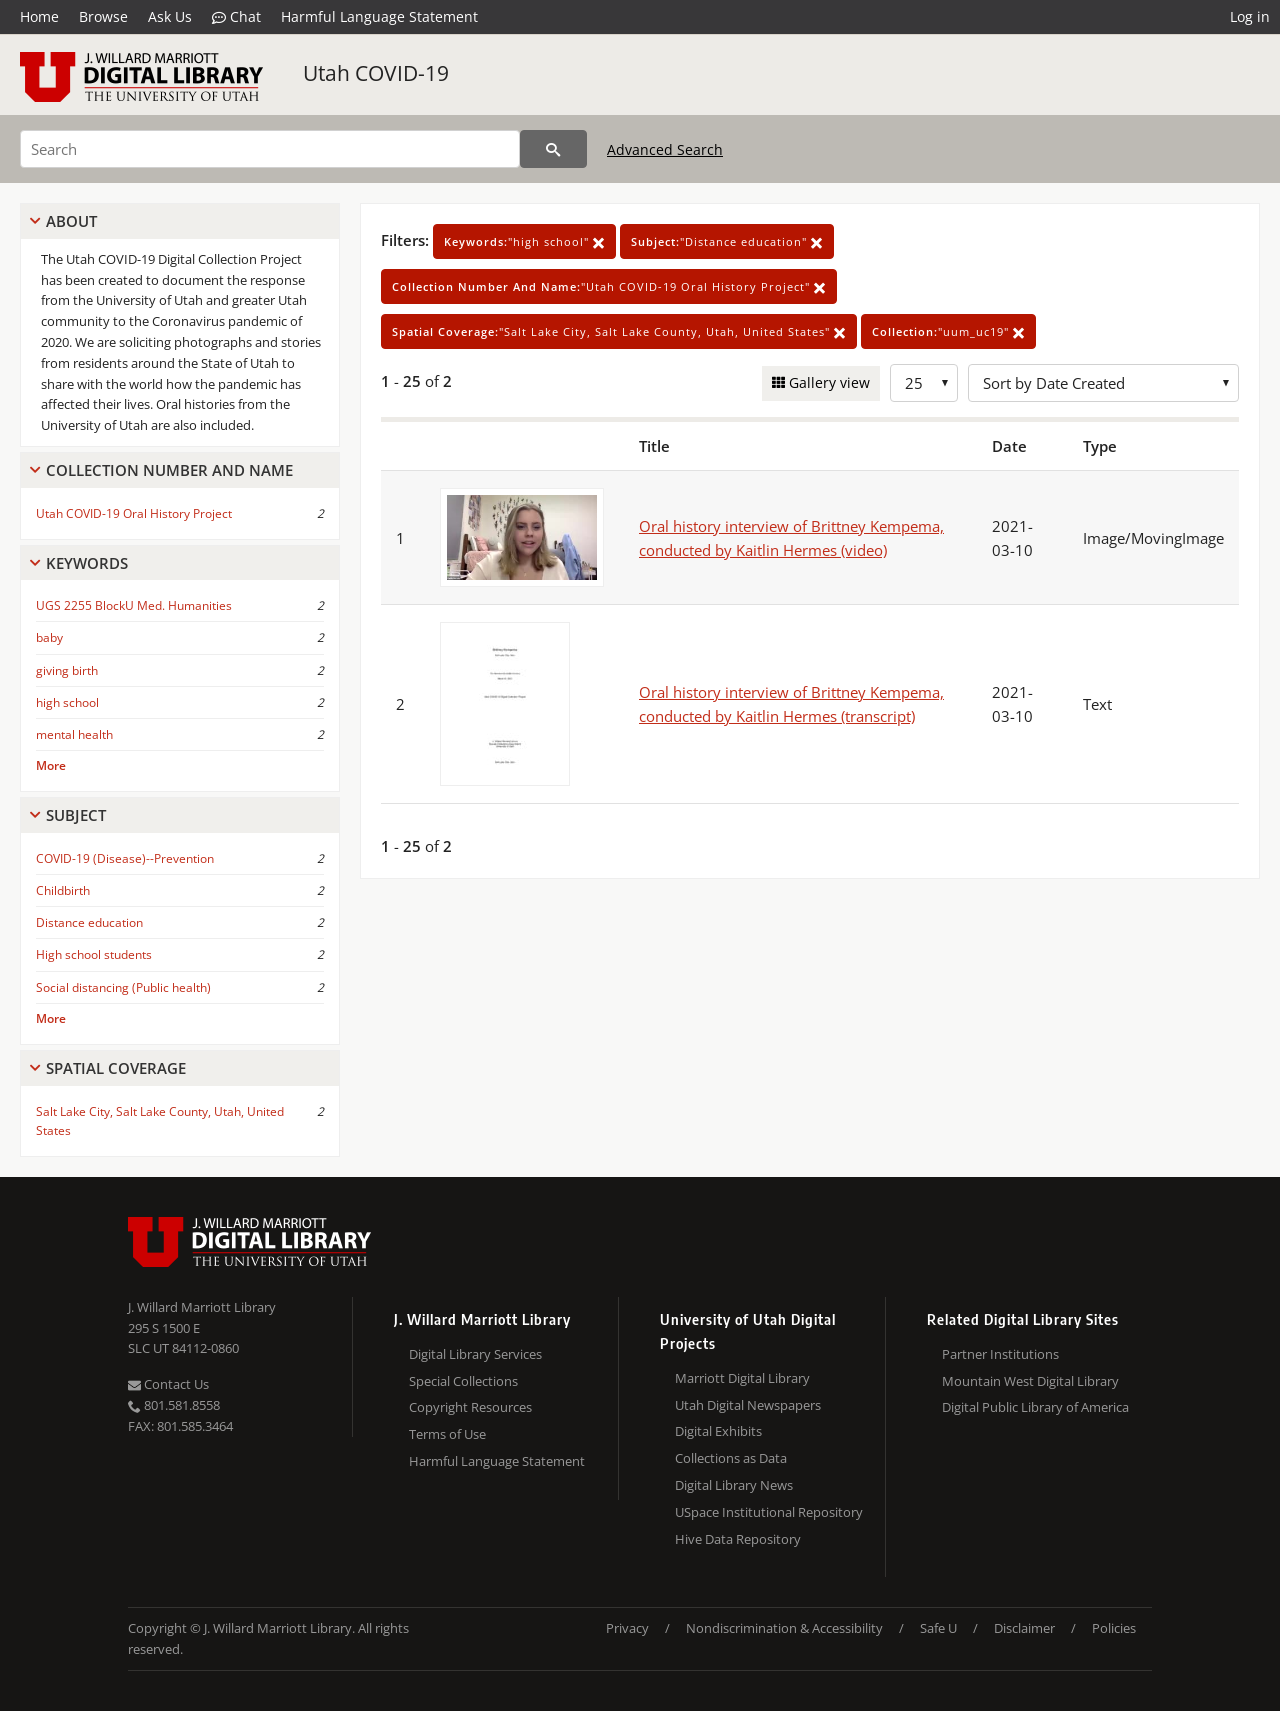 The height and width of the screenshot is (1711, 1280). I want to click on Utah Digital Newspapers, so click(748, 1405).